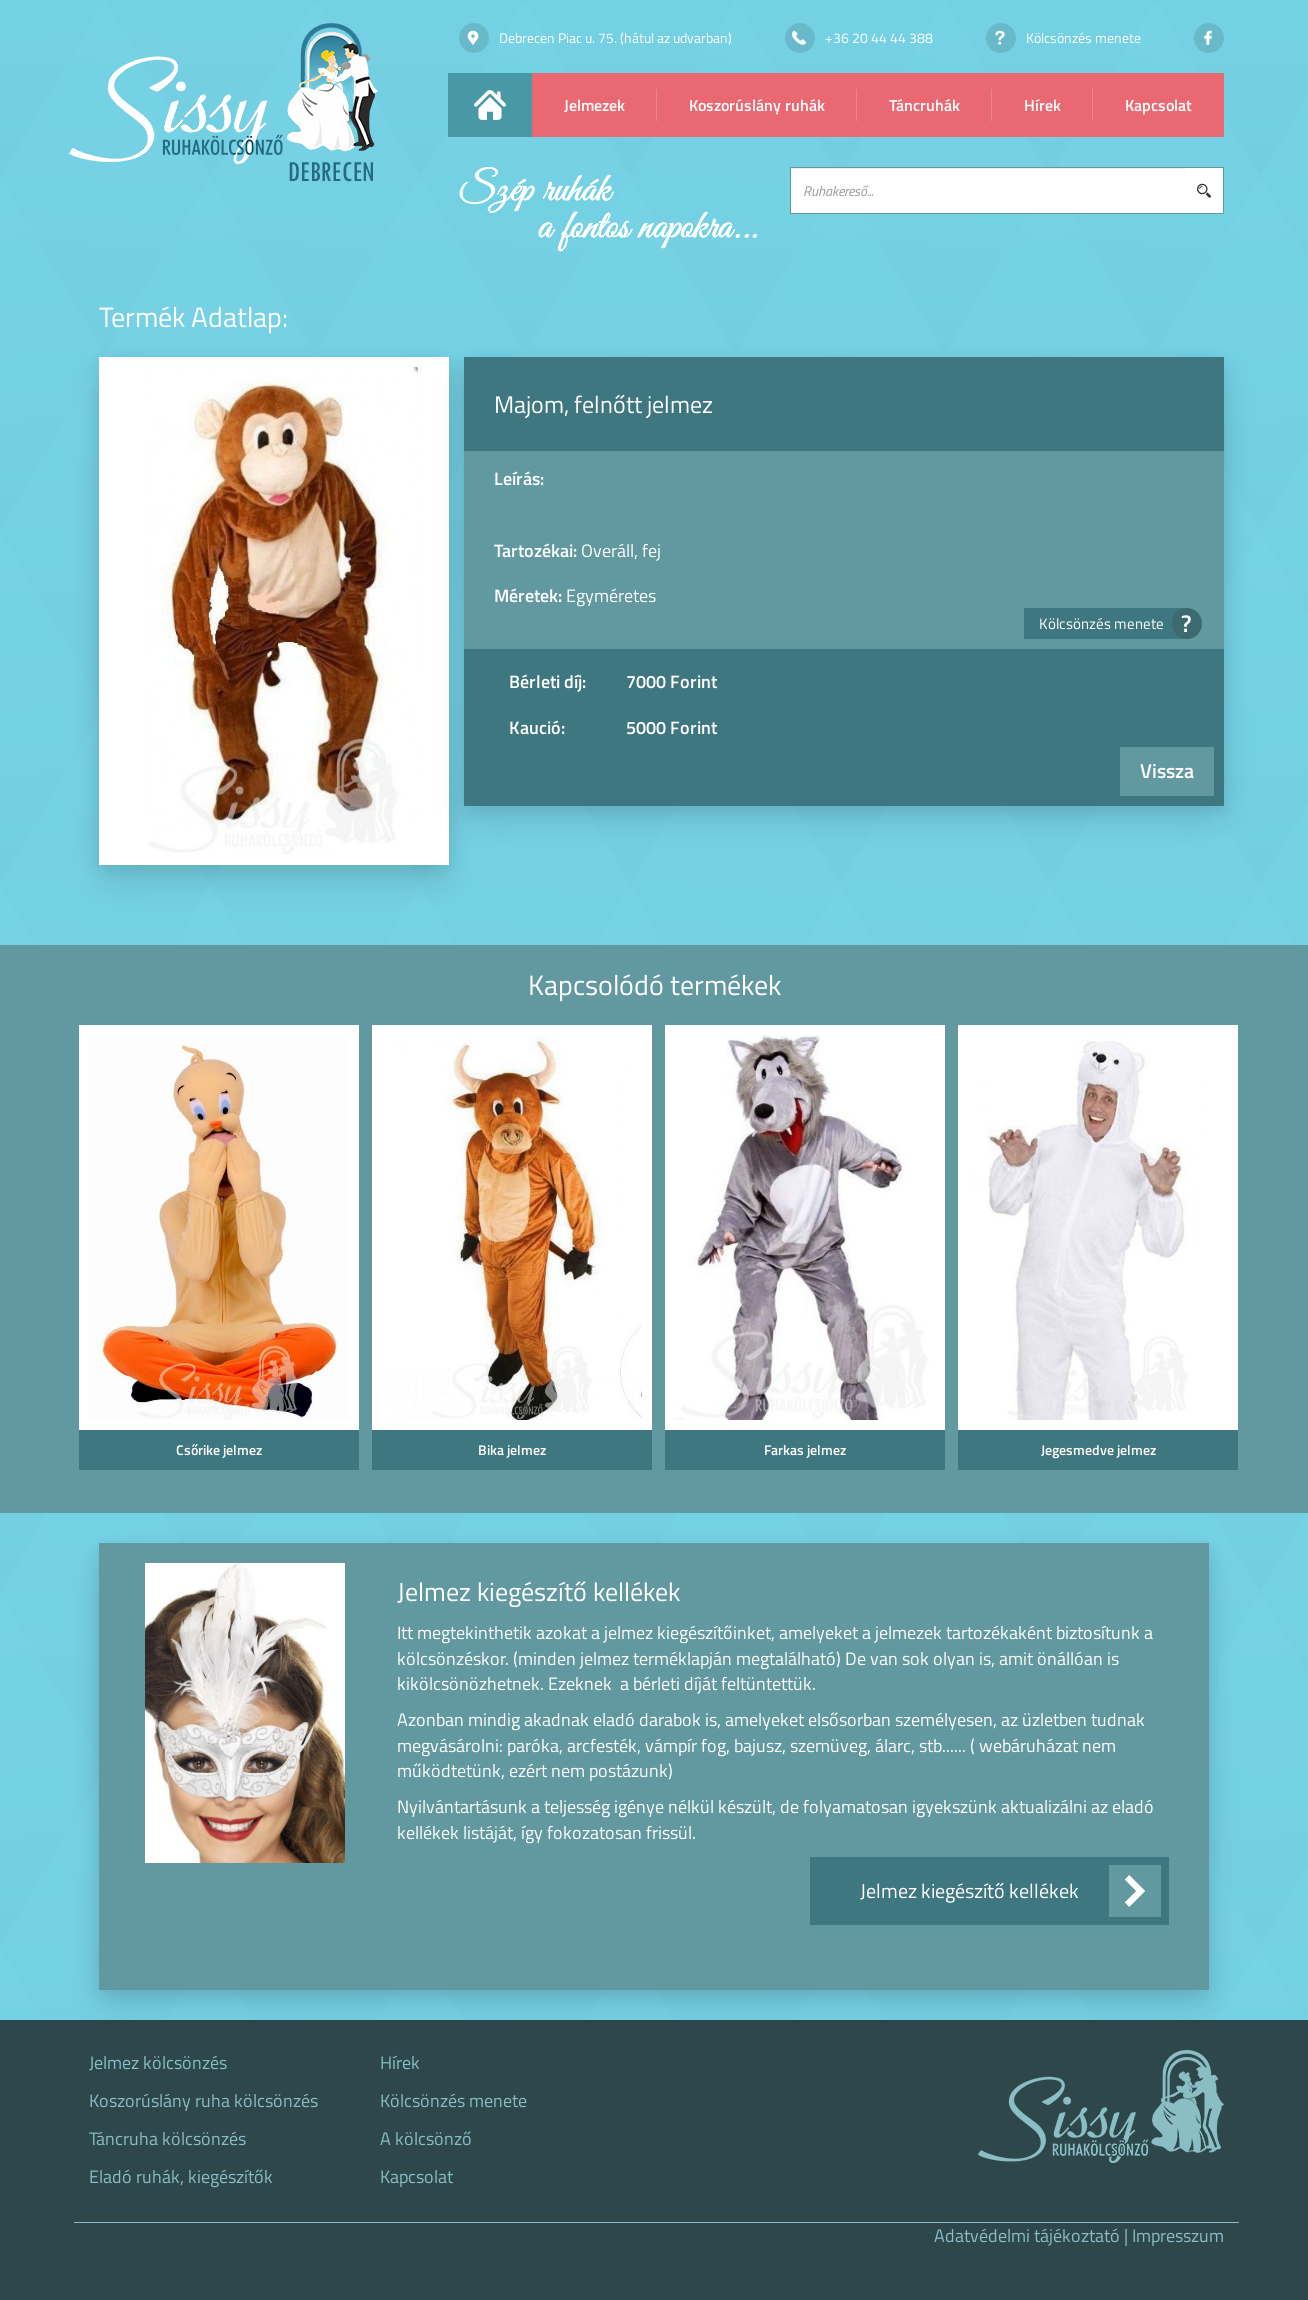 The height and width of the screenshot is (2300, 1308). What do you see at coordinates (1042, 105) in the screenshot?
I see `Hírek` at bounding box center [1042, 105].